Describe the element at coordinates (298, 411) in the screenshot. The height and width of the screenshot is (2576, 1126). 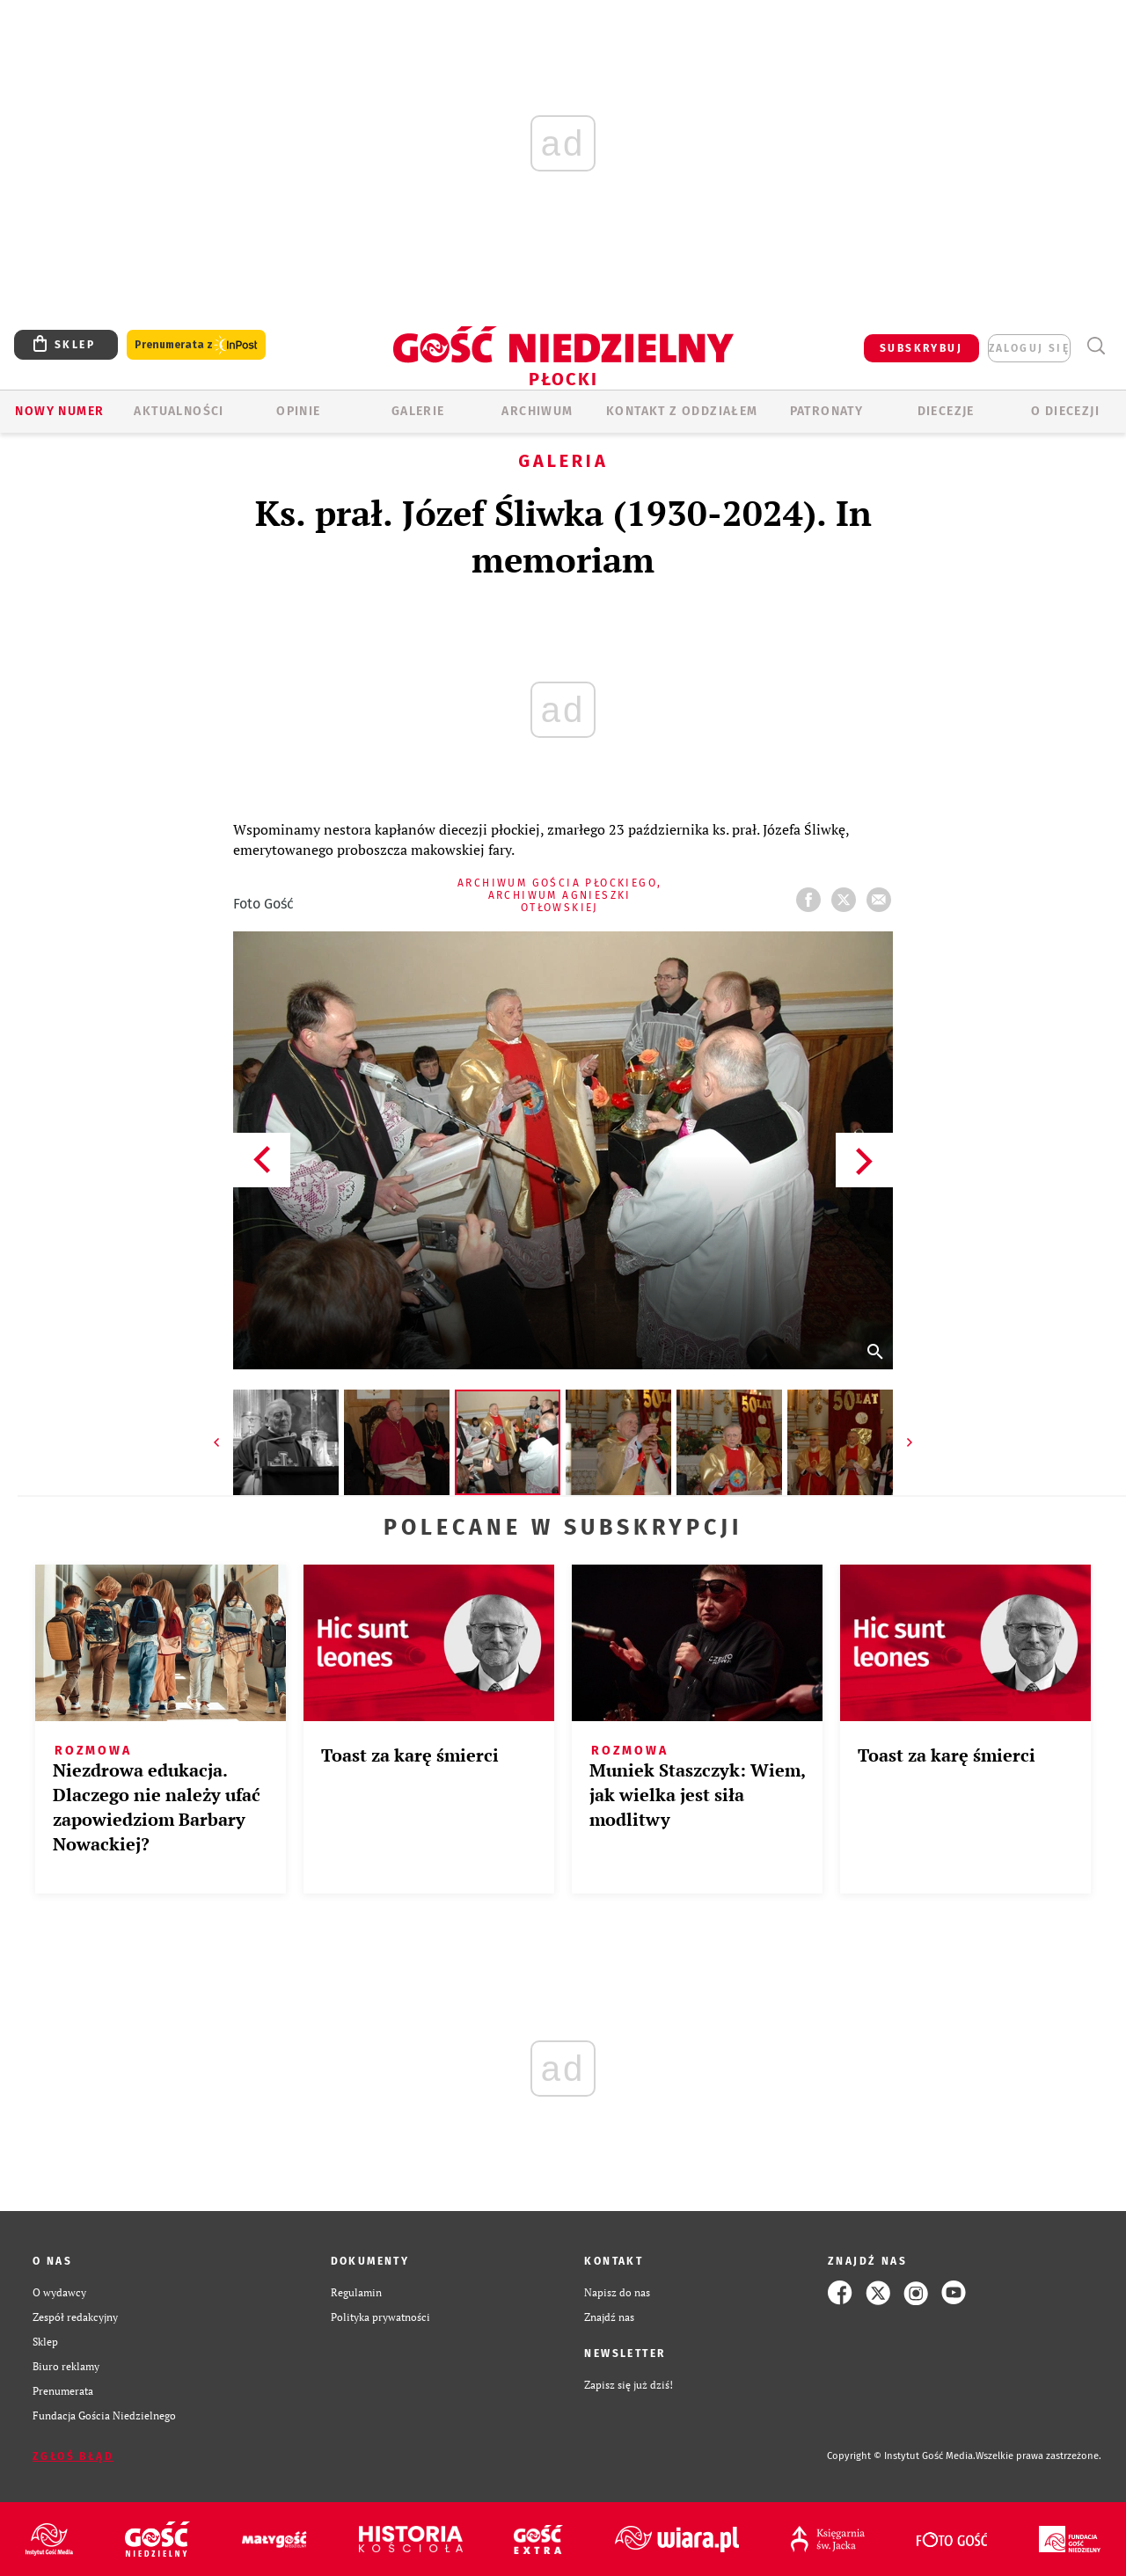
I see `OPINIE` at that location.